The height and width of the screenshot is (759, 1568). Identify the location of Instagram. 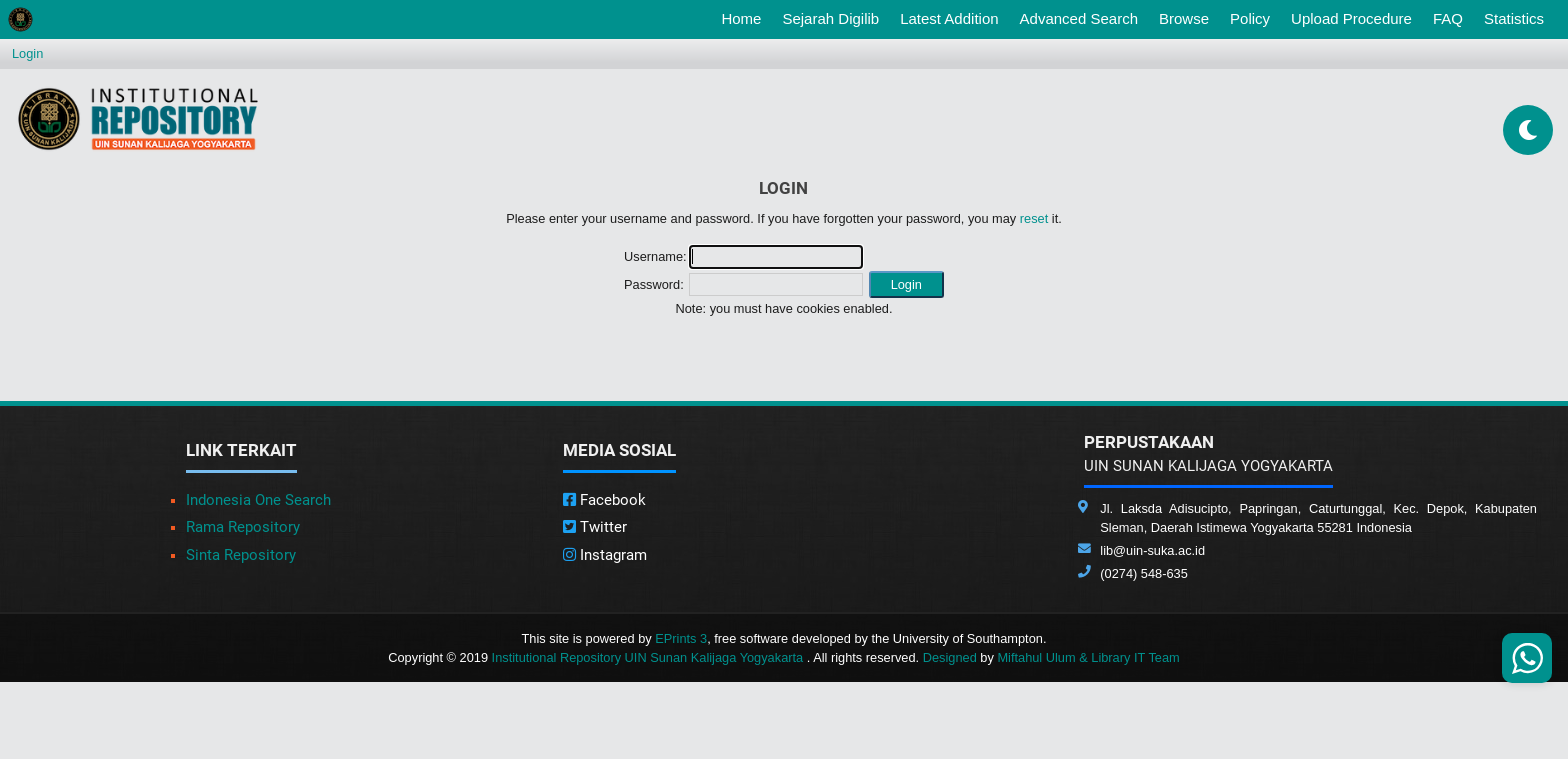
(605, 555).